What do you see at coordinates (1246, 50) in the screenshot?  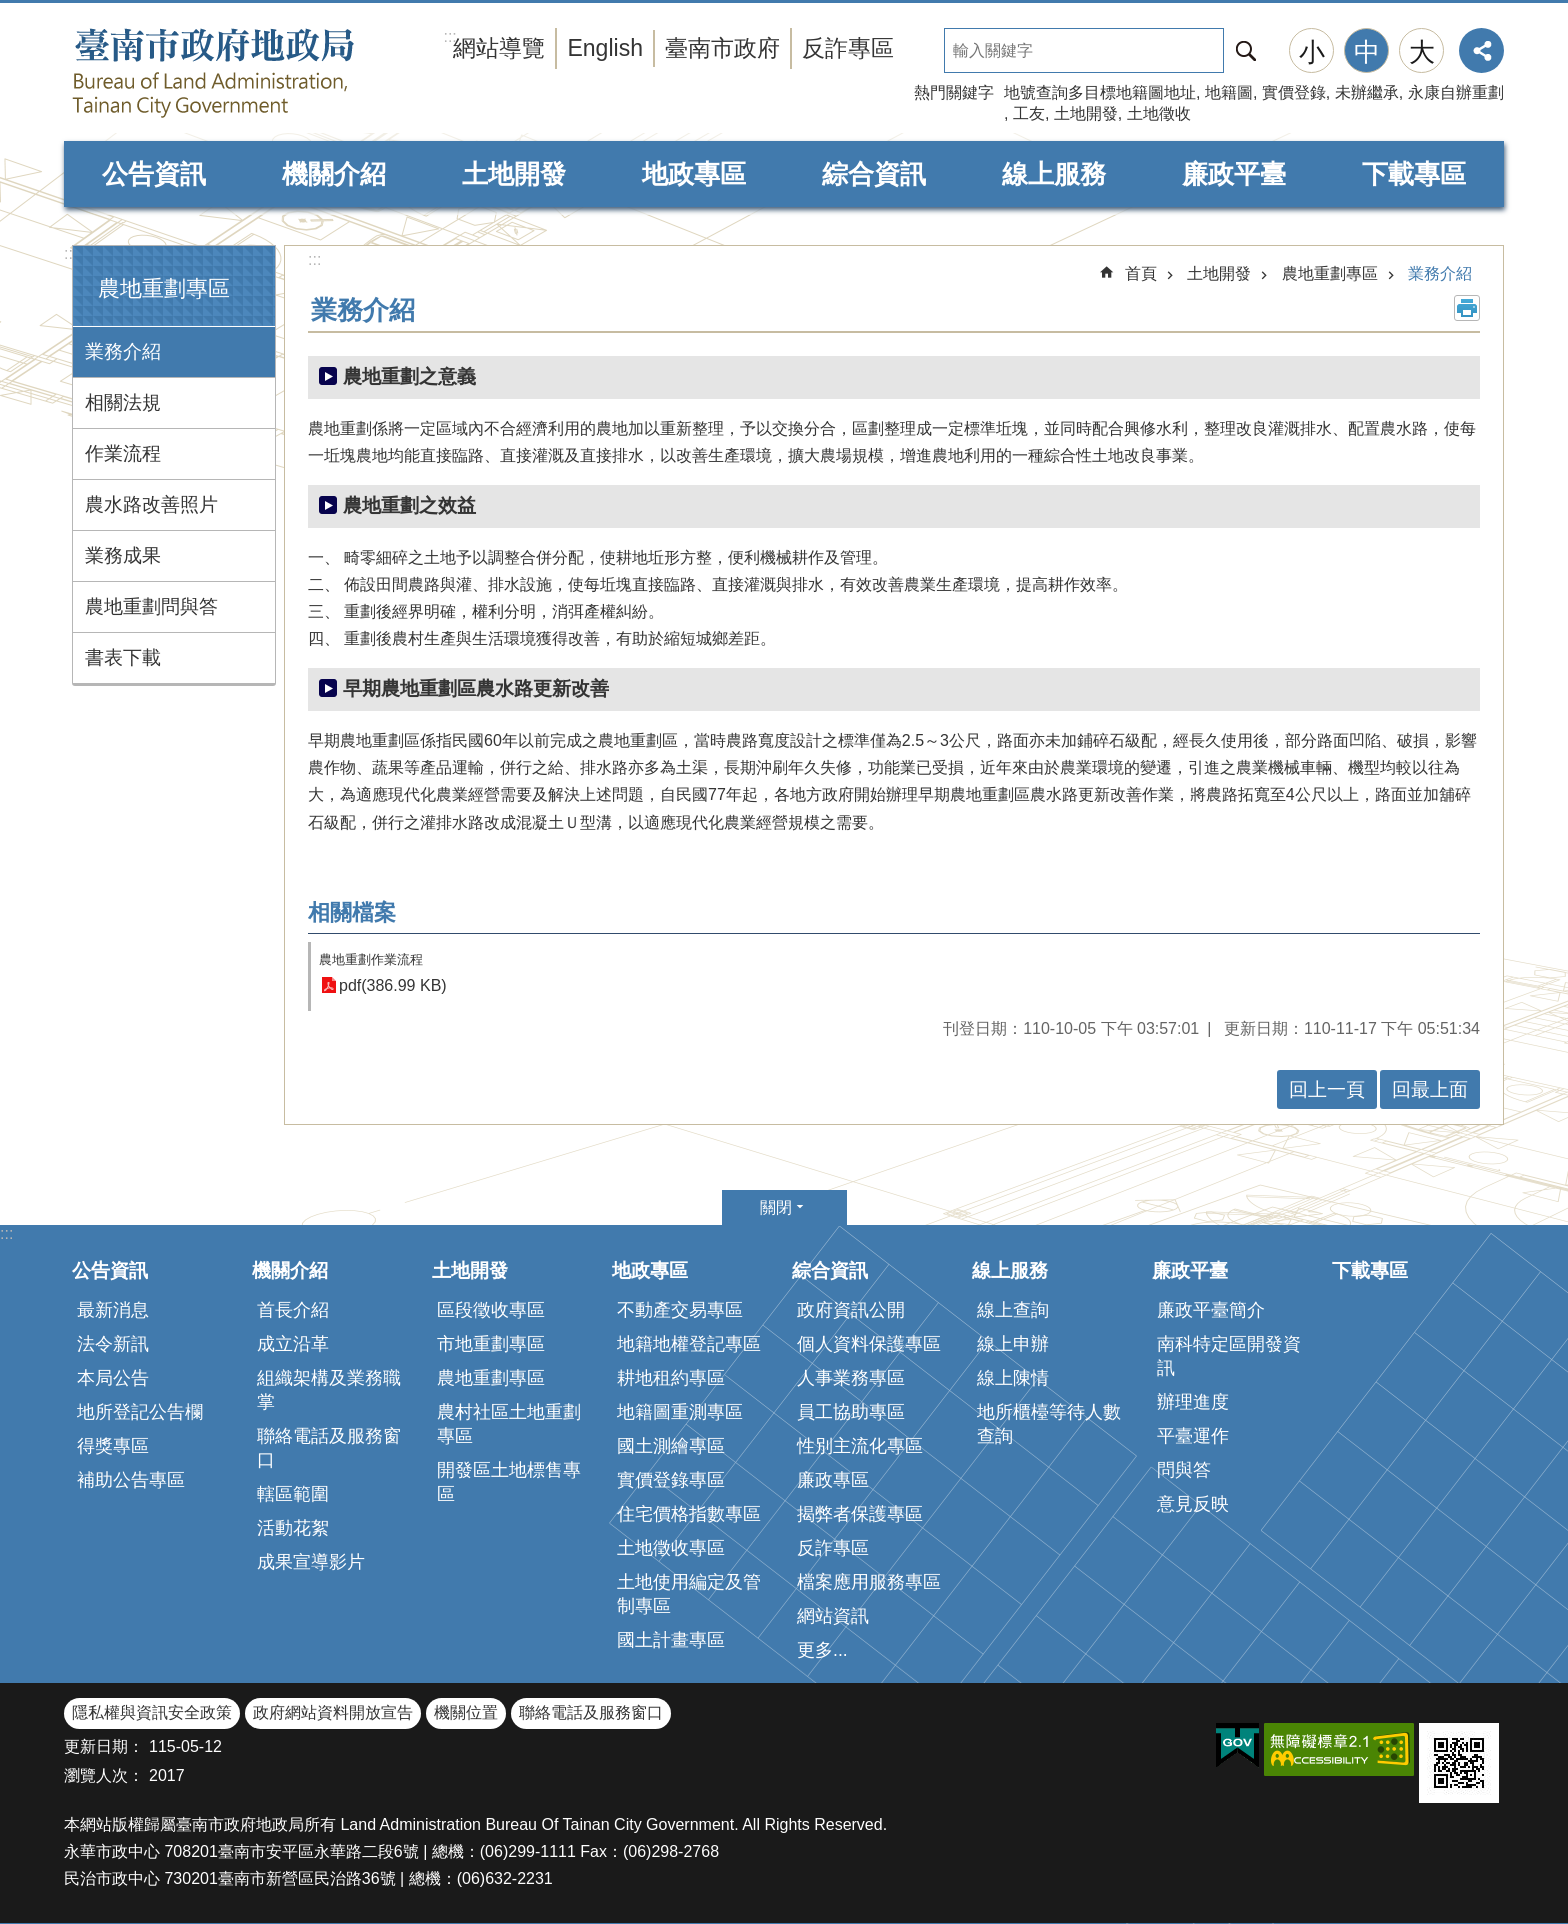 I see `搜尋 [button]` at bounding box center [1246, 50].